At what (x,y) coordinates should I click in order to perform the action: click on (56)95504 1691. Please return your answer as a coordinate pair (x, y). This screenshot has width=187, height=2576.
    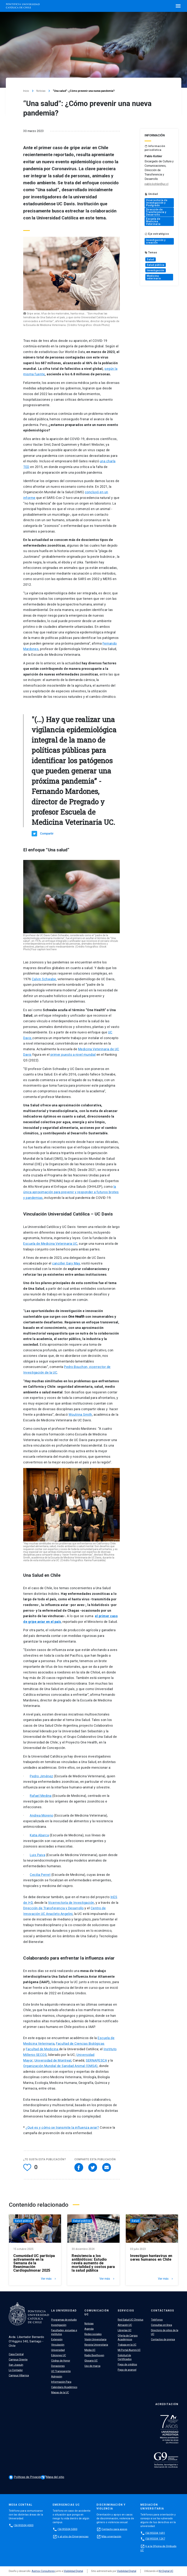
    Looking at the image, I should click on (155, 2532).